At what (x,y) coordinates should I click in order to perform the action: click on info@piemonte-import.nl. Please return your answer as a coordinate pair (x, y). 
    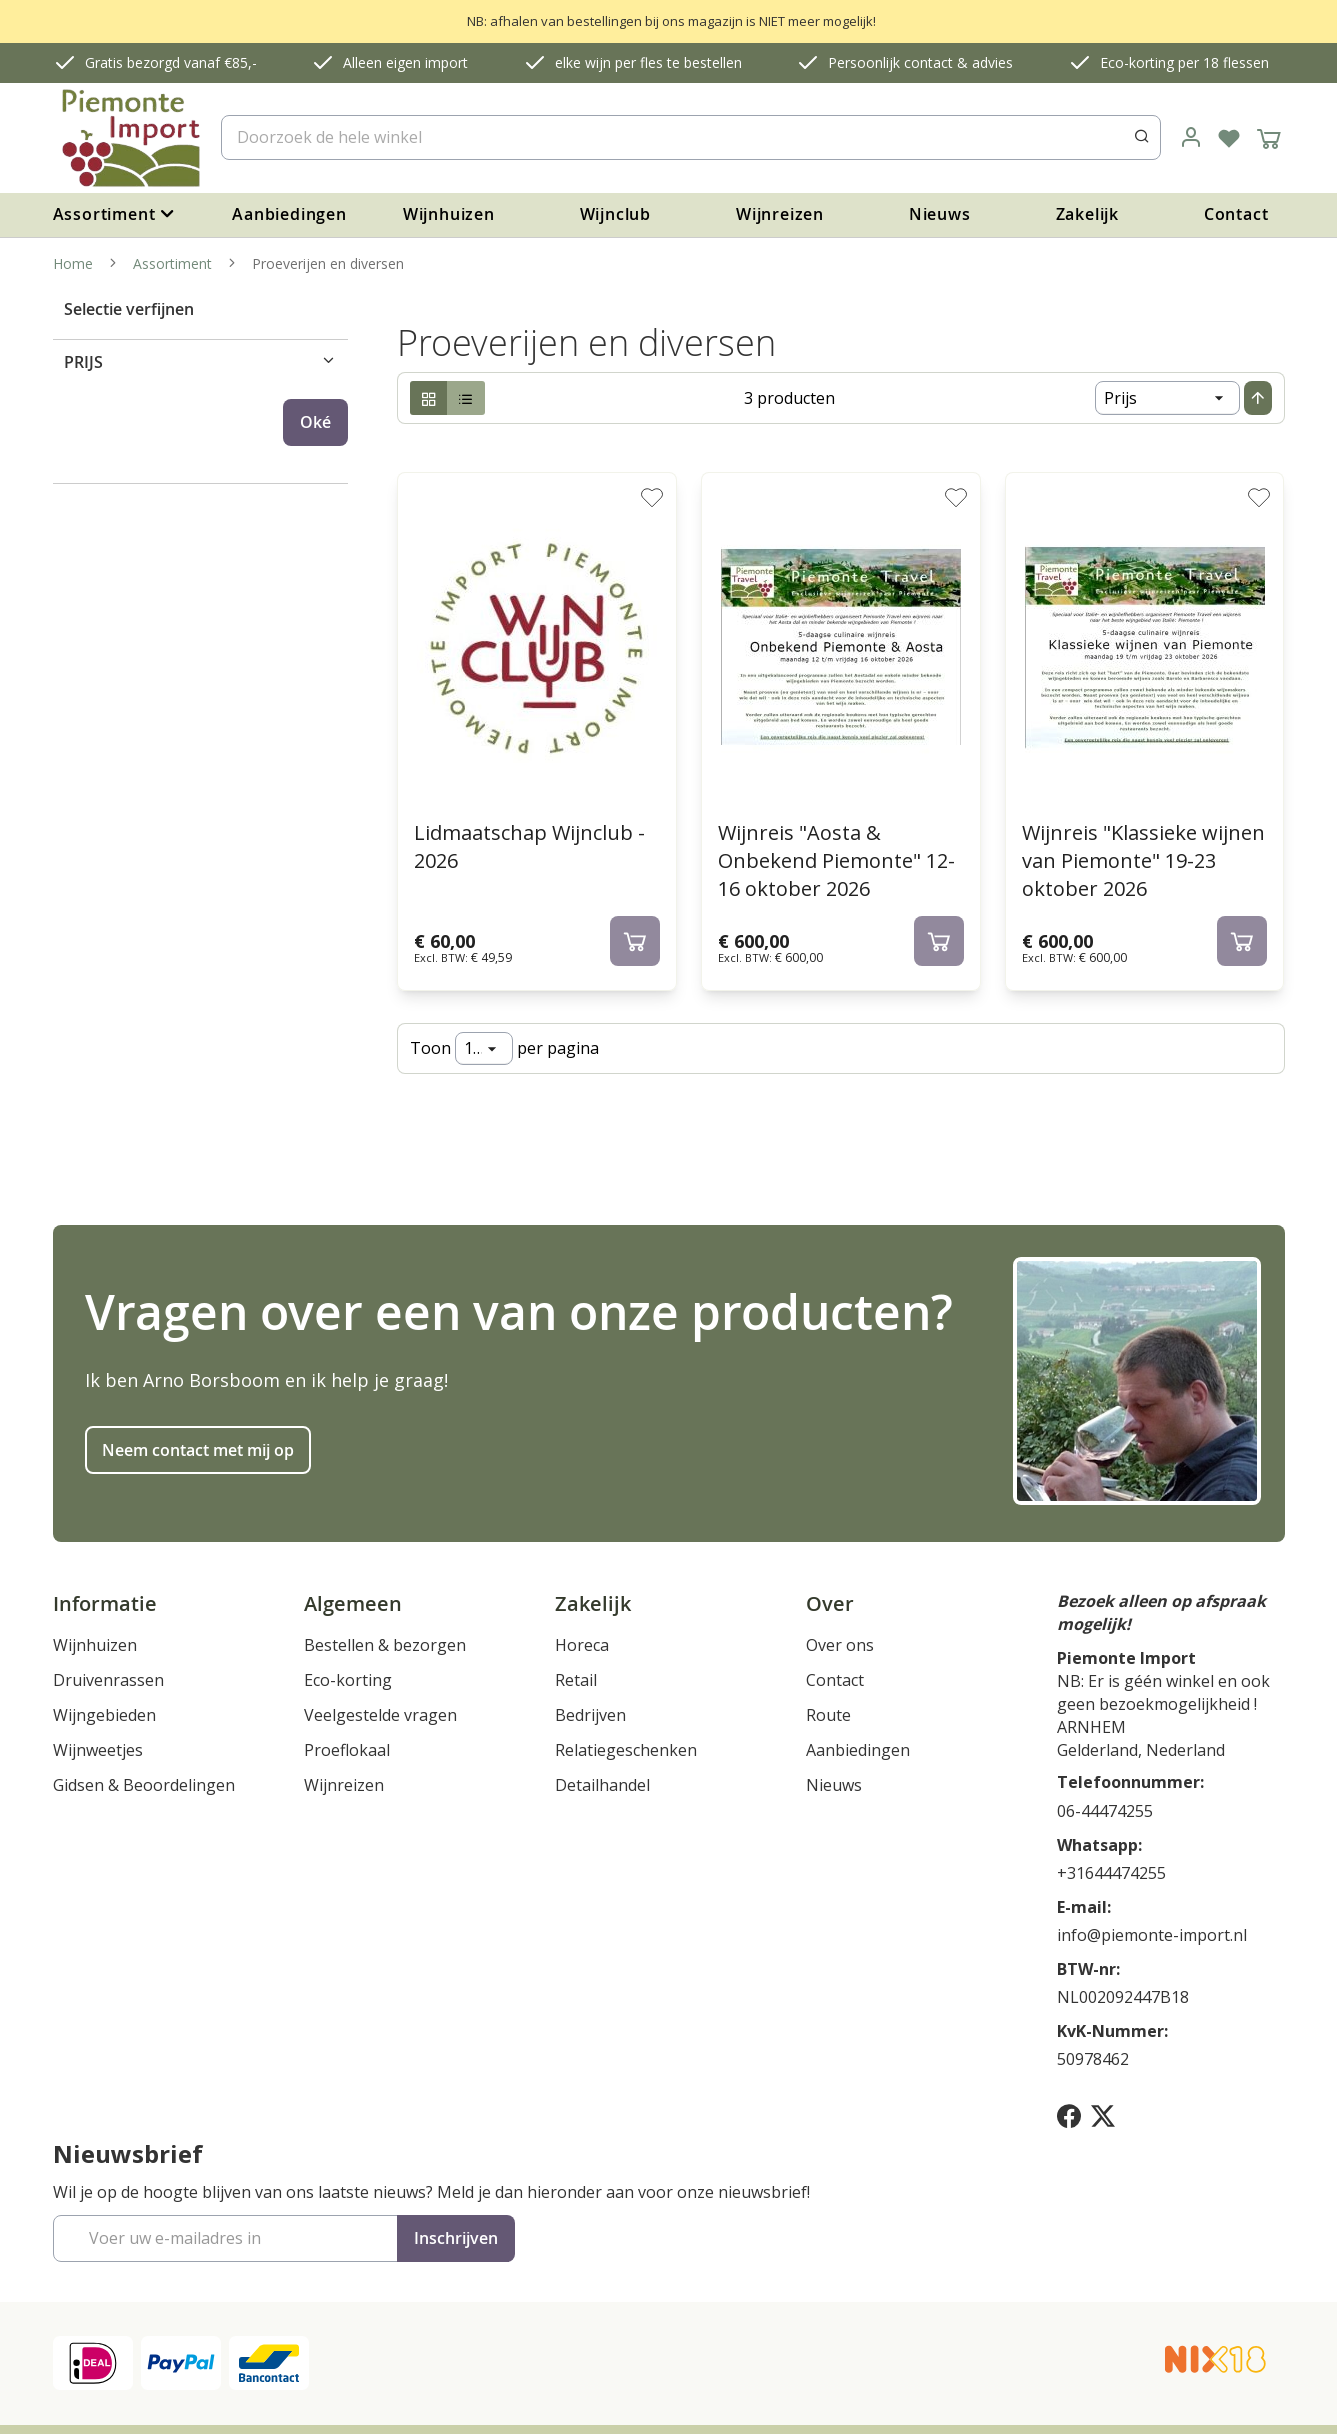
    Looking at the image, I should click on (1152, 1935).